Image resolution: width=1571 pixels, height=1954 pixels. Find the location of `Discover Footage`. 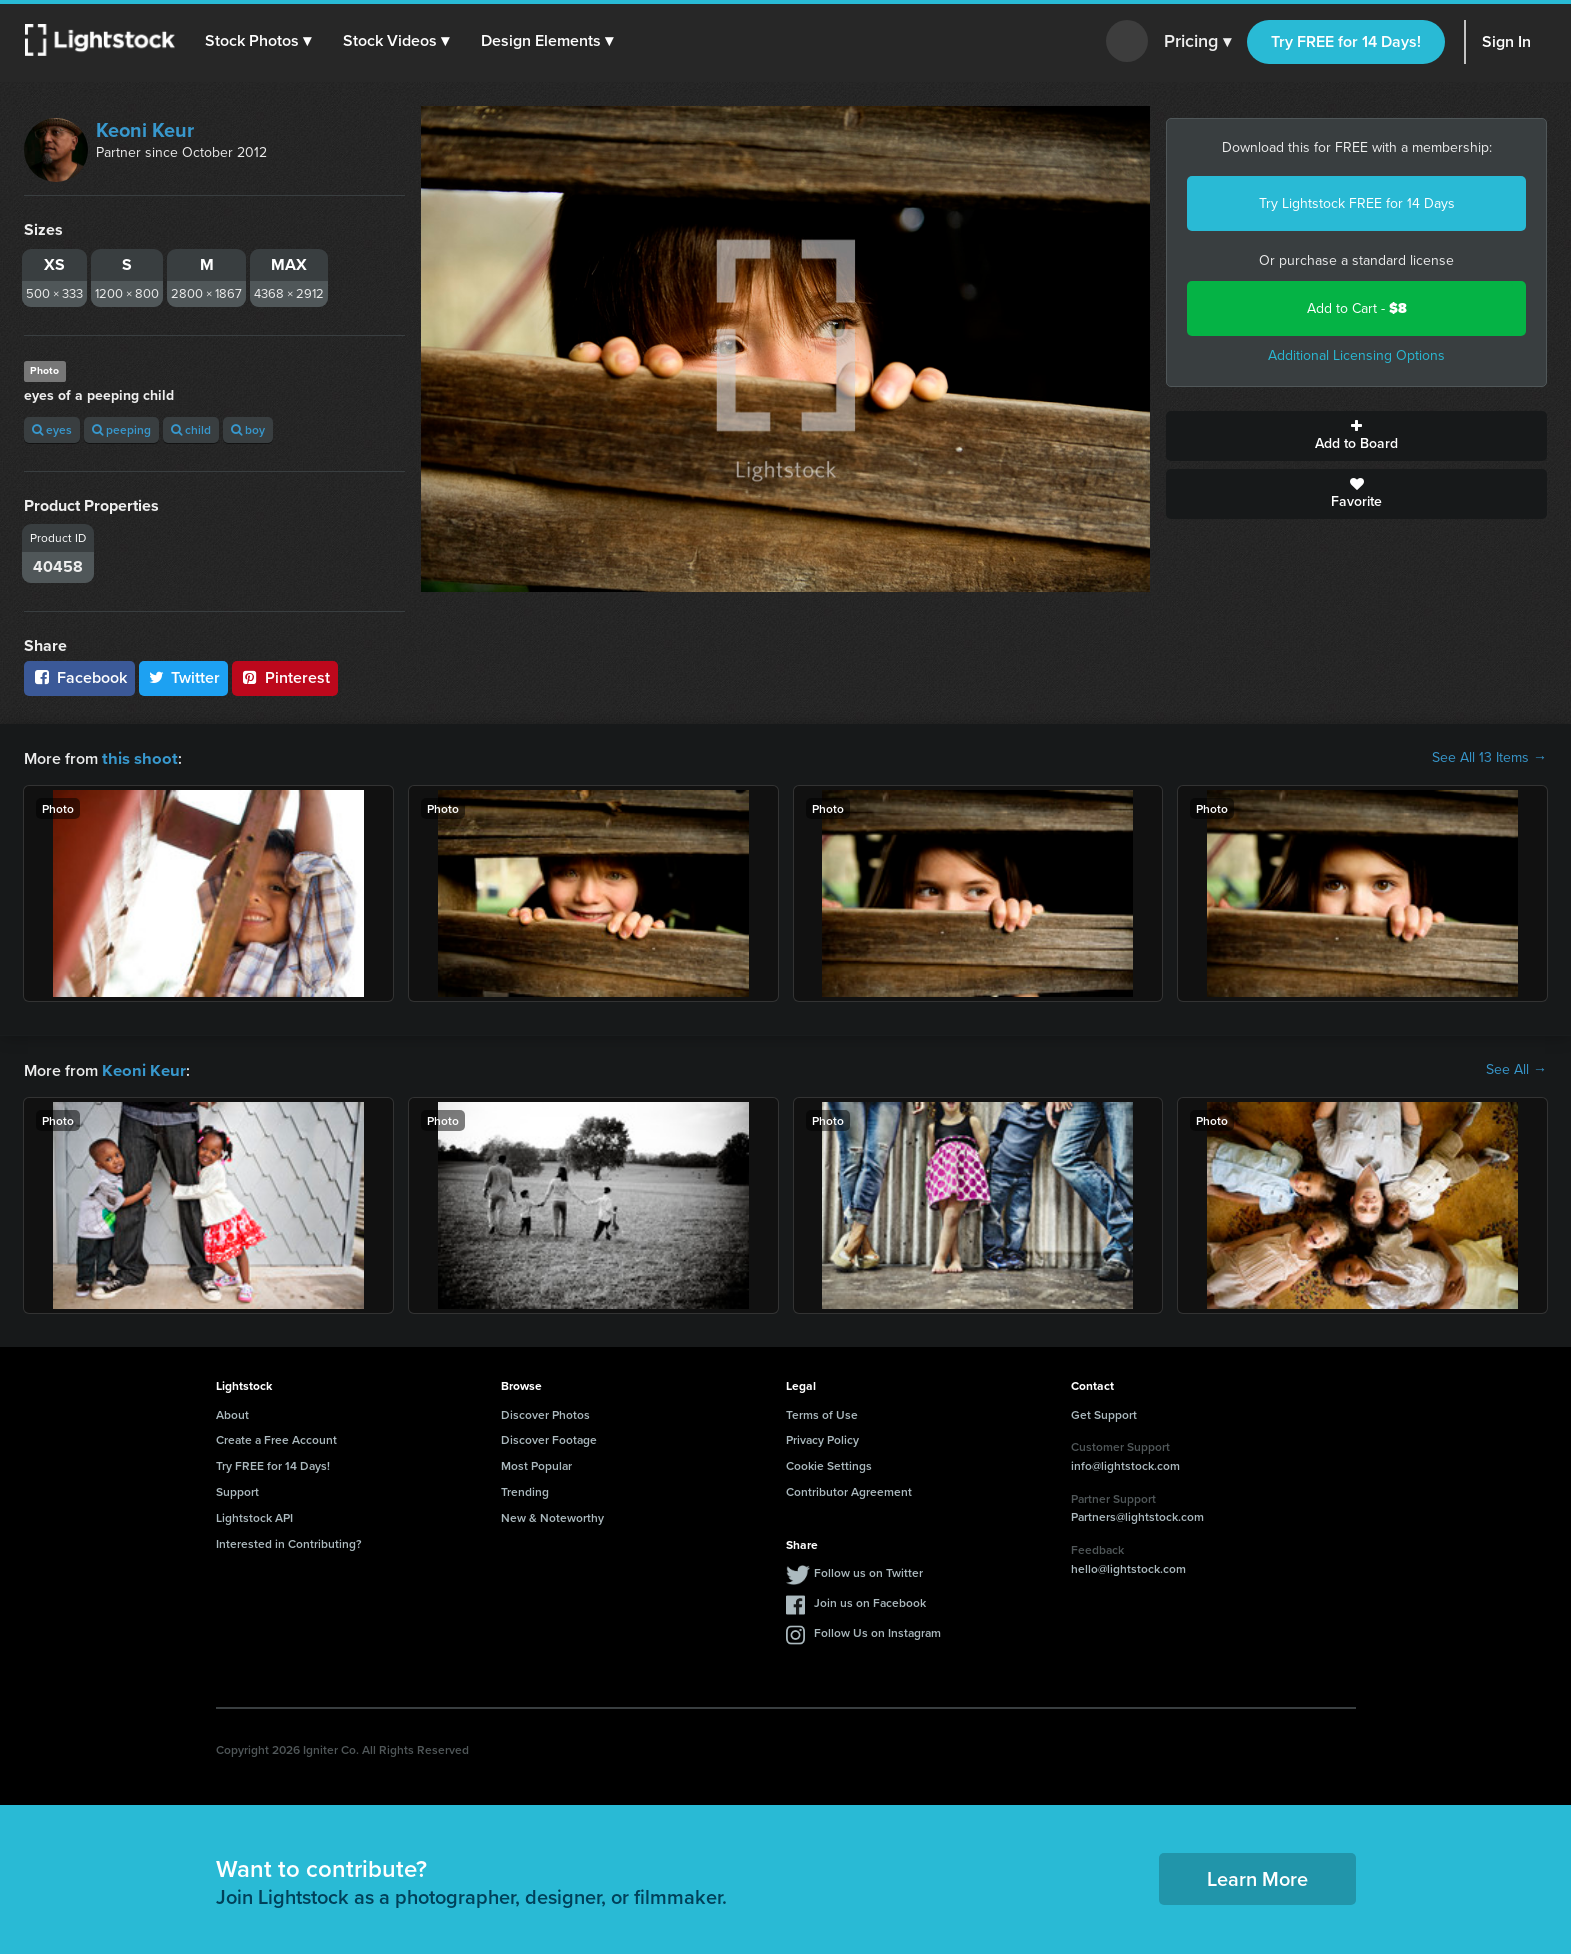

Discover Footage is located at coordinates (549, 1437).